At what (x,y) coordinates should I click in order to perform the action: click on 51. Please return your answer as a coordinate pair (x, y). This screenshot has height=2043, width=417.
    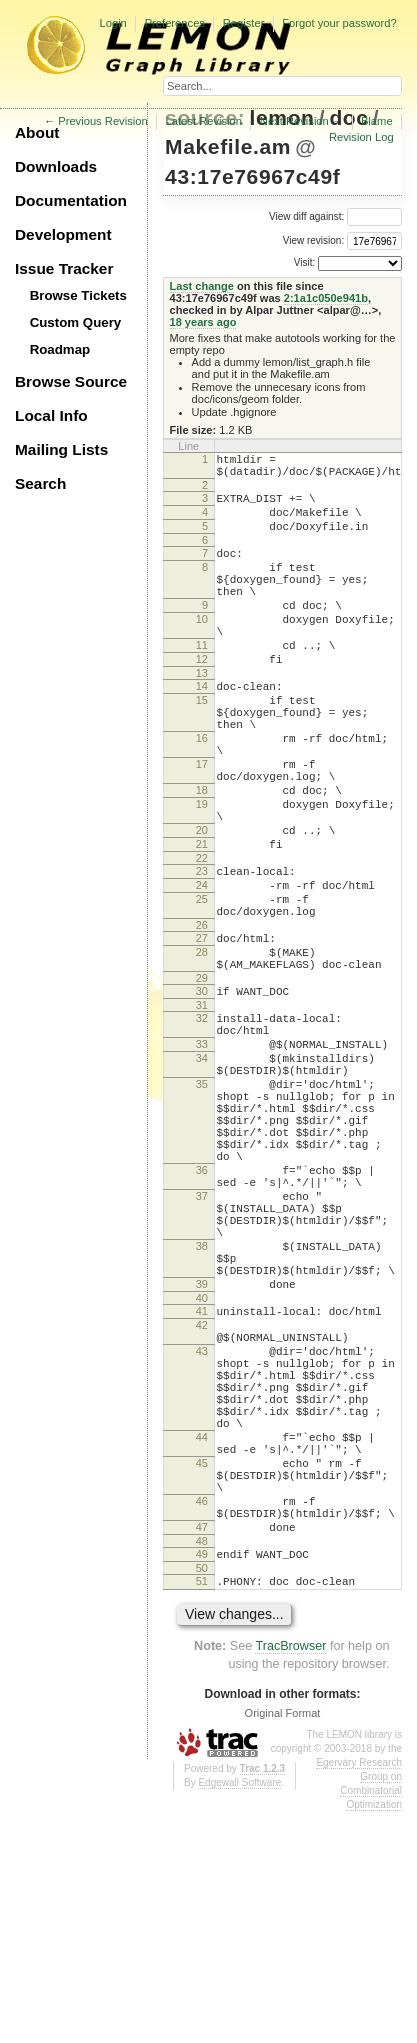
    Looking at the image, I should click on (202, 1809).